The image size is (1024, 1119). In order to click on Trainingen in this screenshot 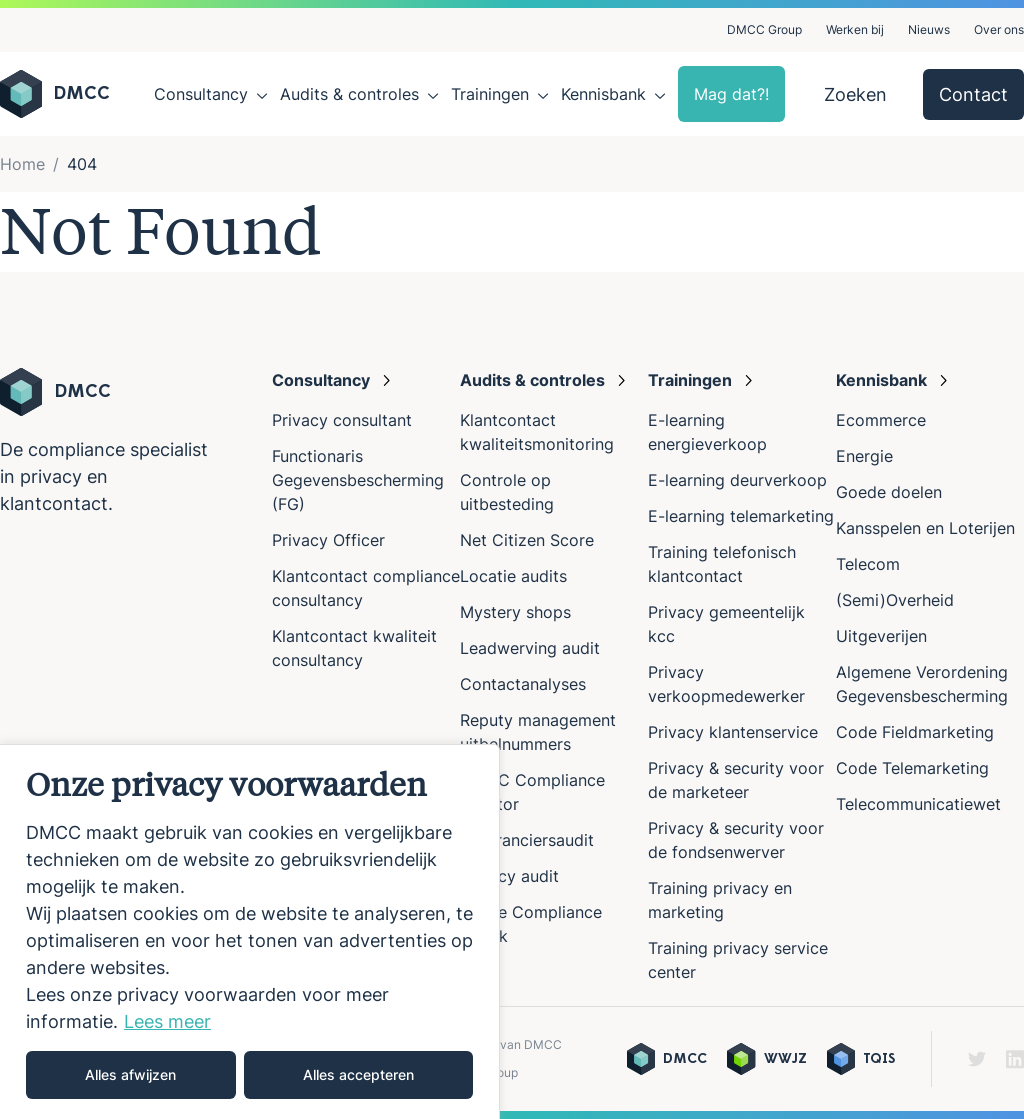, I will do `click(490, 94)`.